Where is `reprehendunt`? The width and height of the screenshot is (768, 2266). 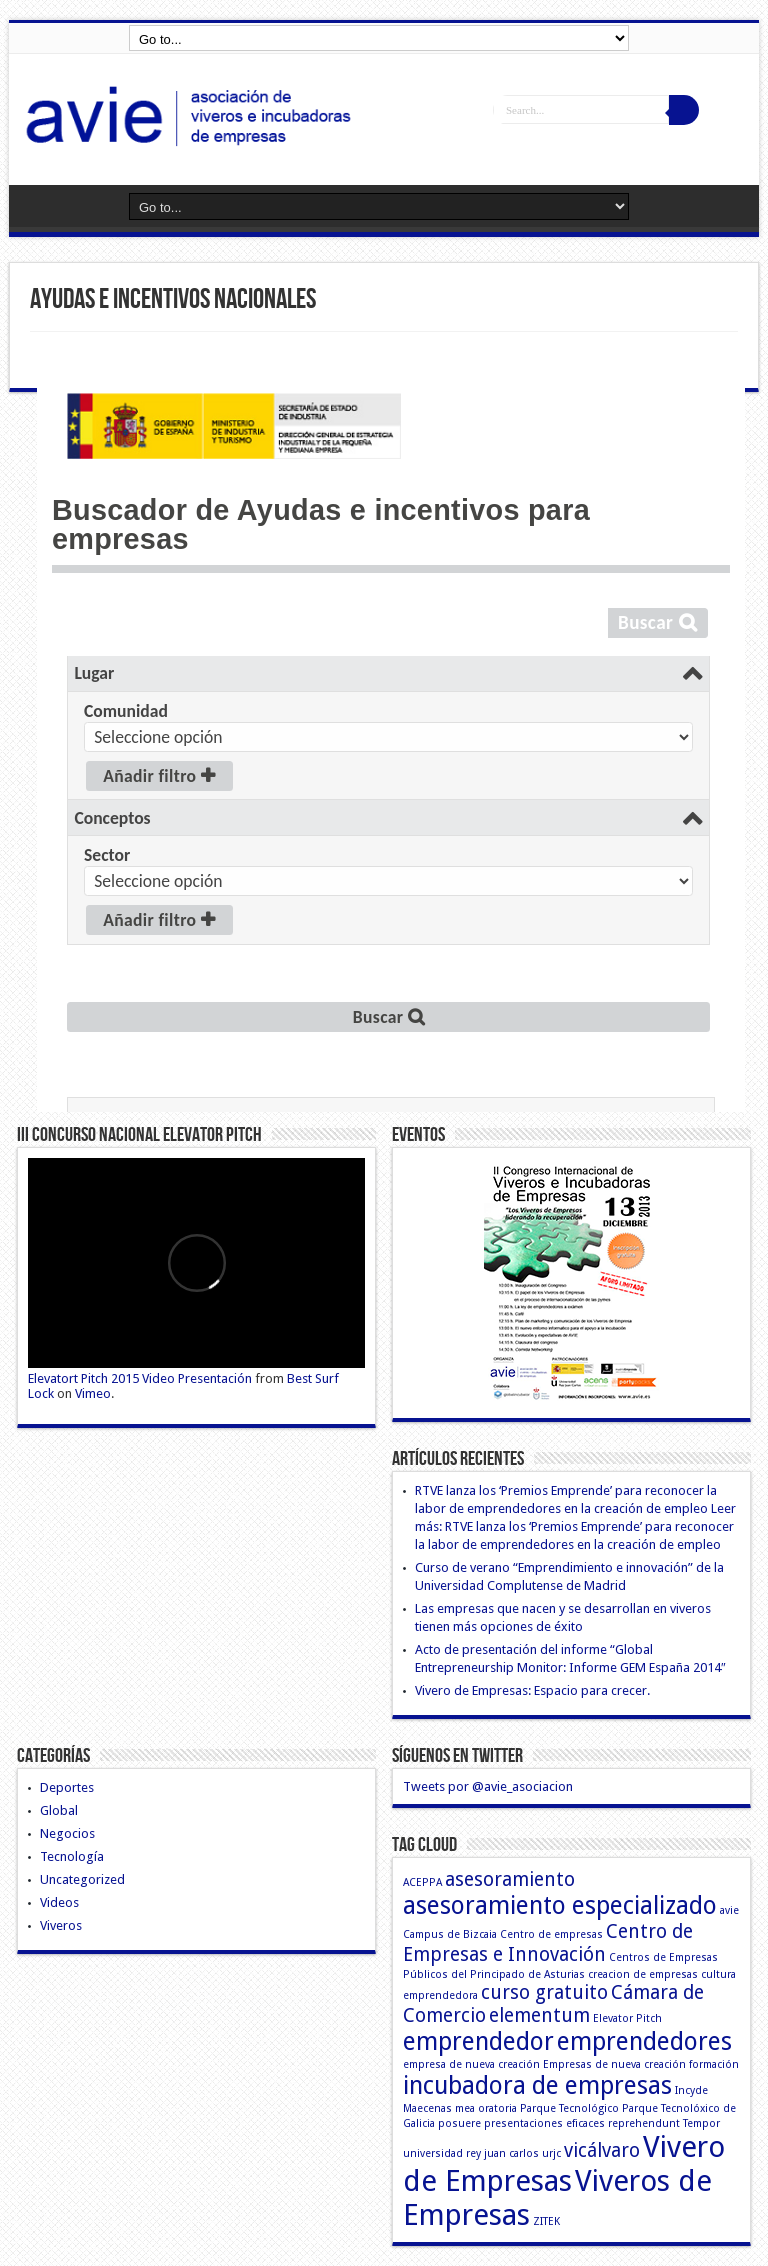
reprehendunt is located at coordinates (644, 2123).